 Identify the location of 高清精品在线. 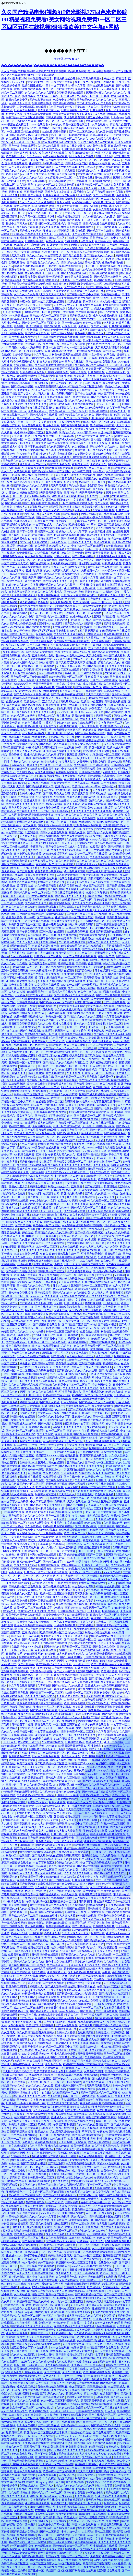
(97, 2113).